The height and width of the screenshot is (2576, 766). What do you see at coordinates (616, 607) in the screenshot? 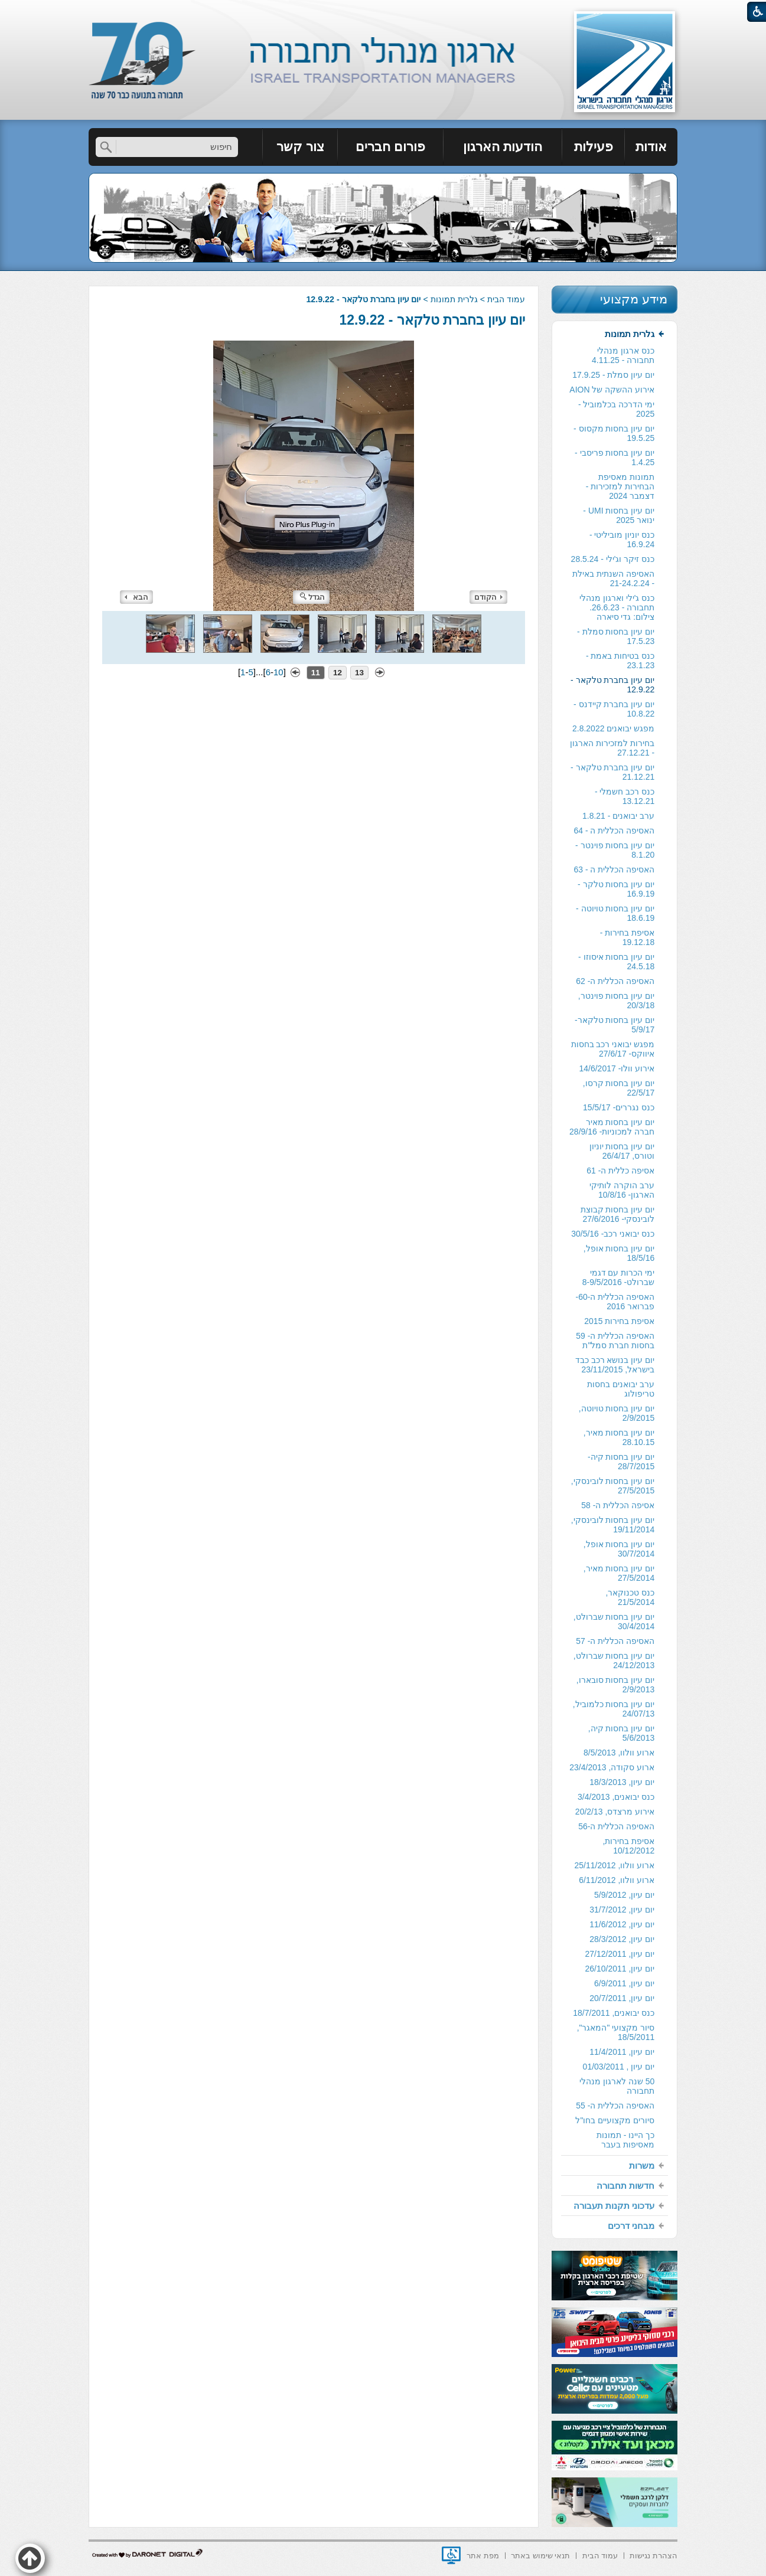
I see `כנס ג'ילי וארגון מנהלי תחבורה - 26.6.23. צילום: גדי סיארה` at bounding box center [616, 607].